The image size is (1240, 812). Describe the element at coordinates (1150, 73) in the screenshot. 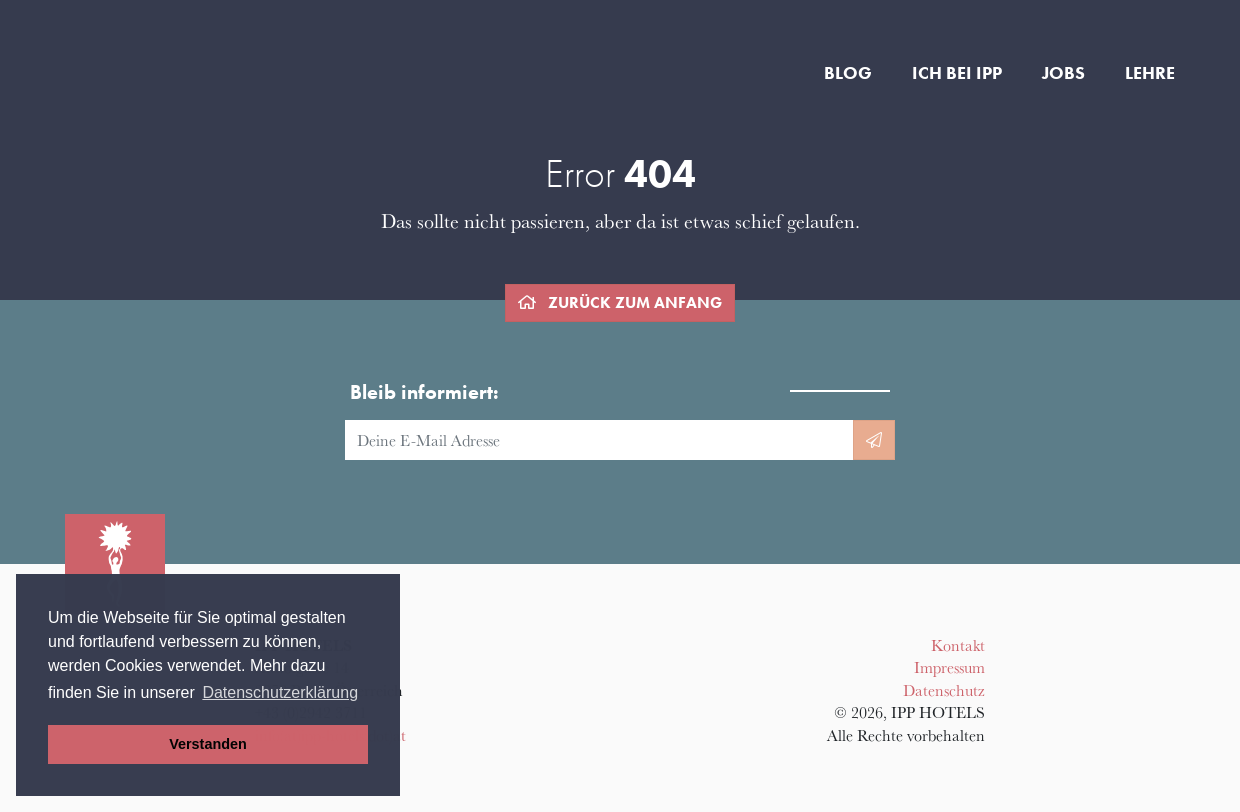

I see `Lehre` at that location.